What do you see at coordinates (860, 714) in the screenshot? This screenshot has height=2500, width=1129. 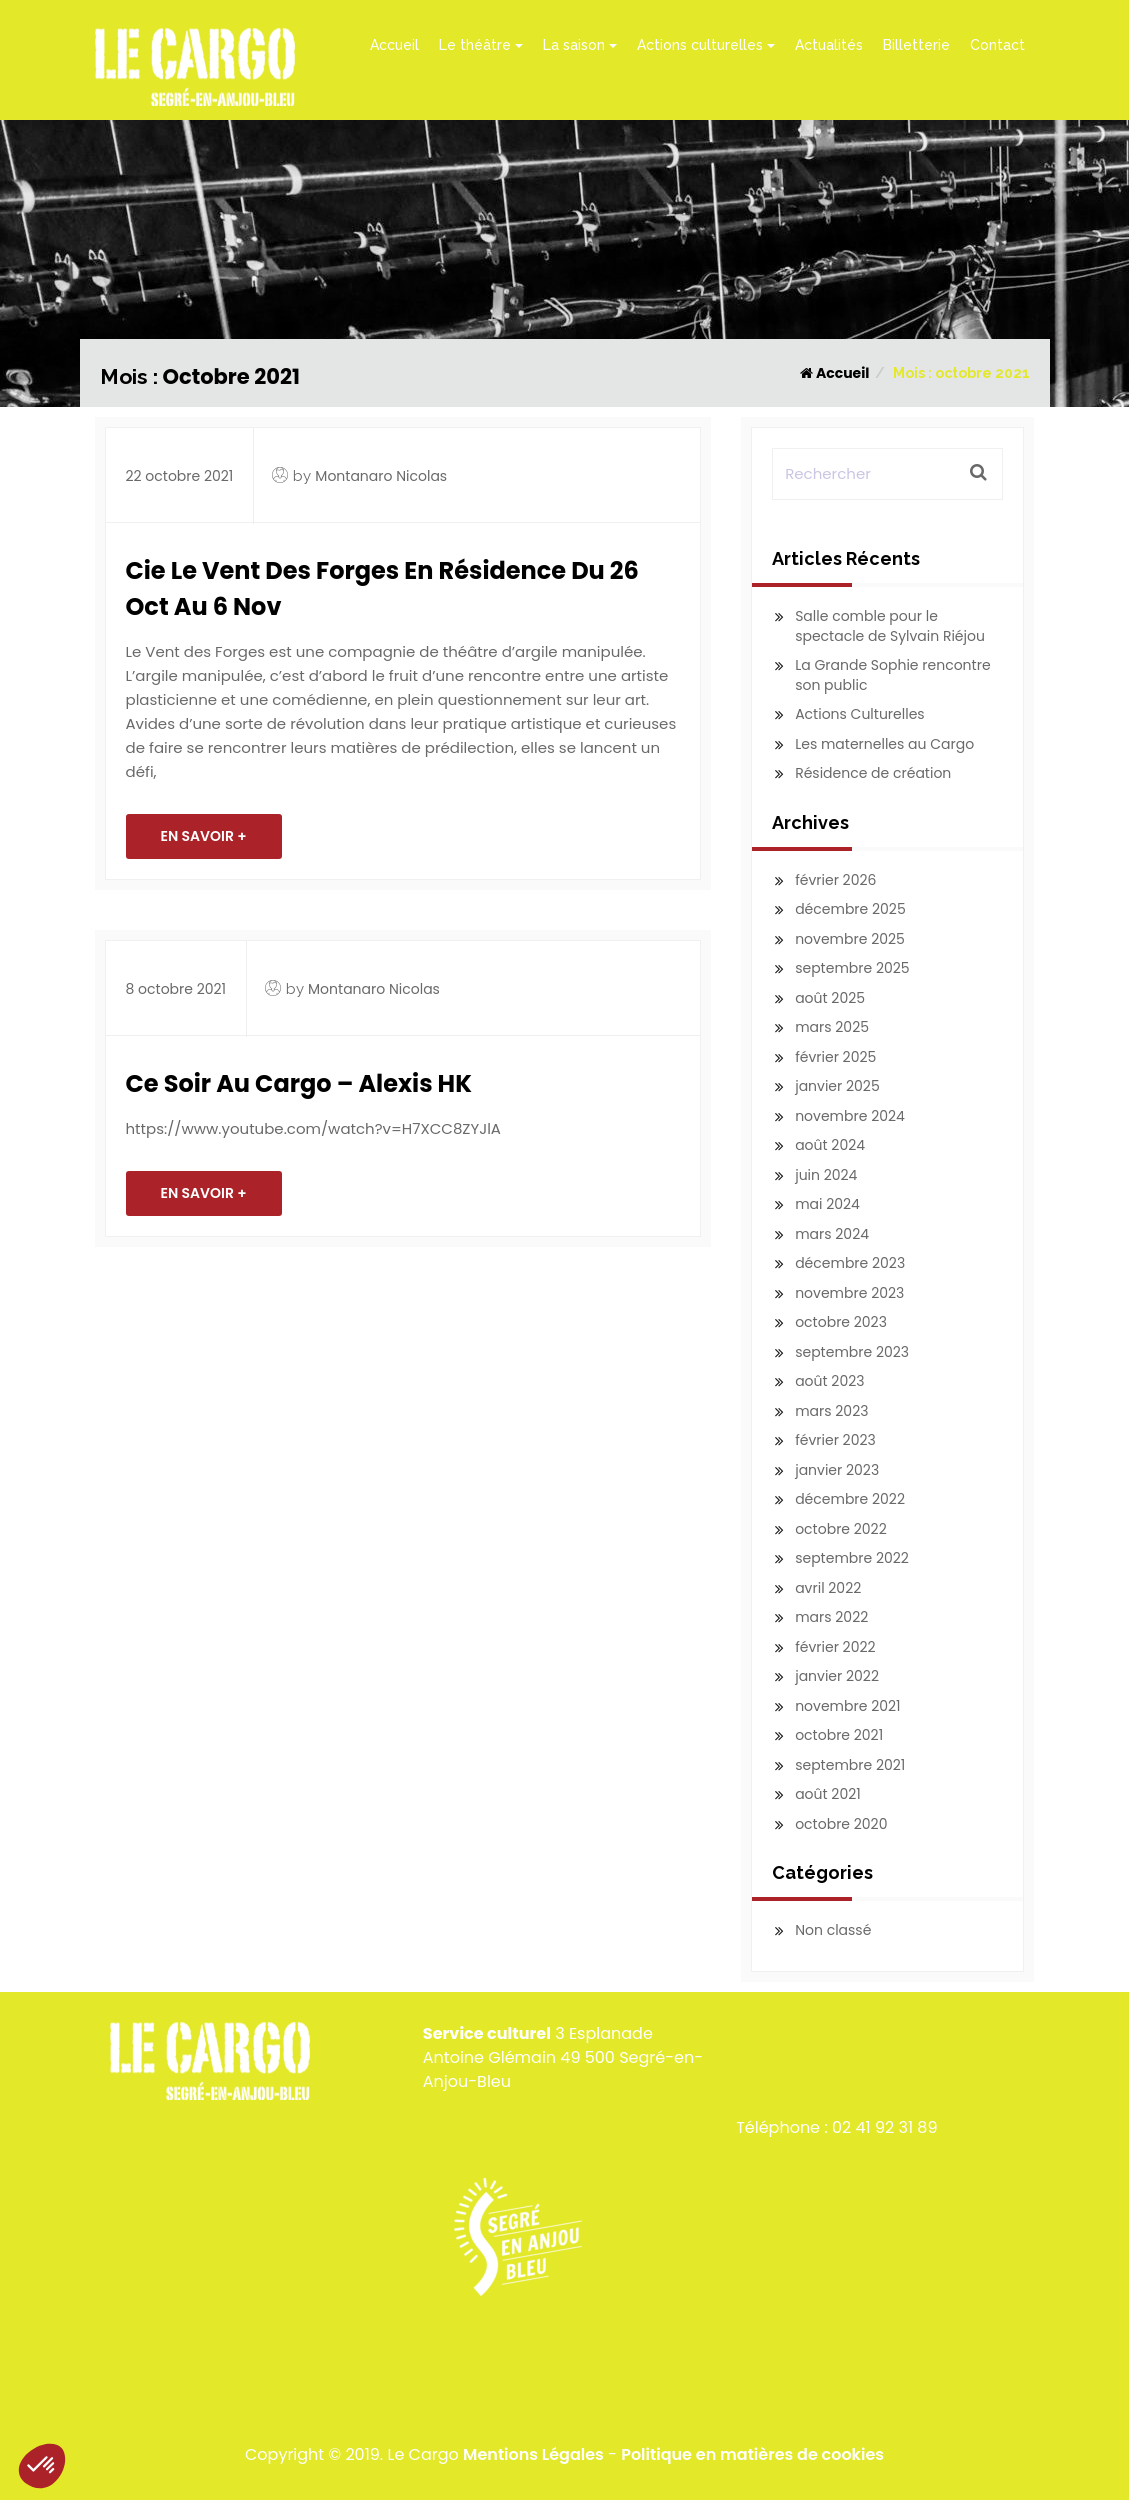 I see `Actions Culturelles` at bounding box center [860, 714].